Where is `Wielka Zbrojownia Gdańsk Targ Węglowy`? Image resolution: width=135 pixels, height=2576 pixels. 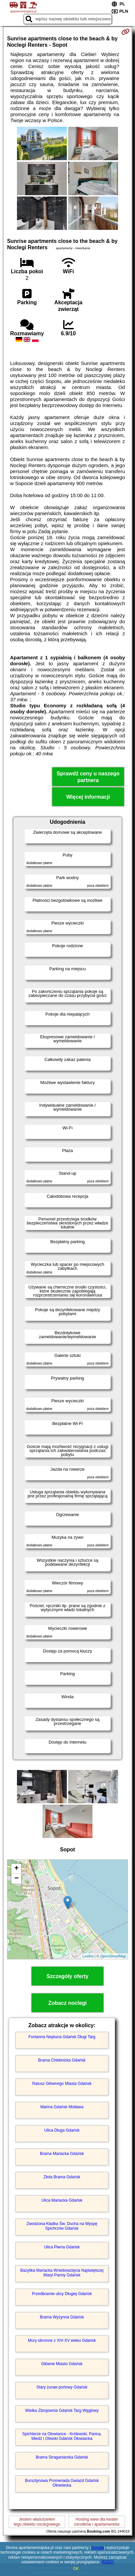
Wielka Zbrojownia Gdańsk Targ Węglowy is located at coordinates (62, 2410).